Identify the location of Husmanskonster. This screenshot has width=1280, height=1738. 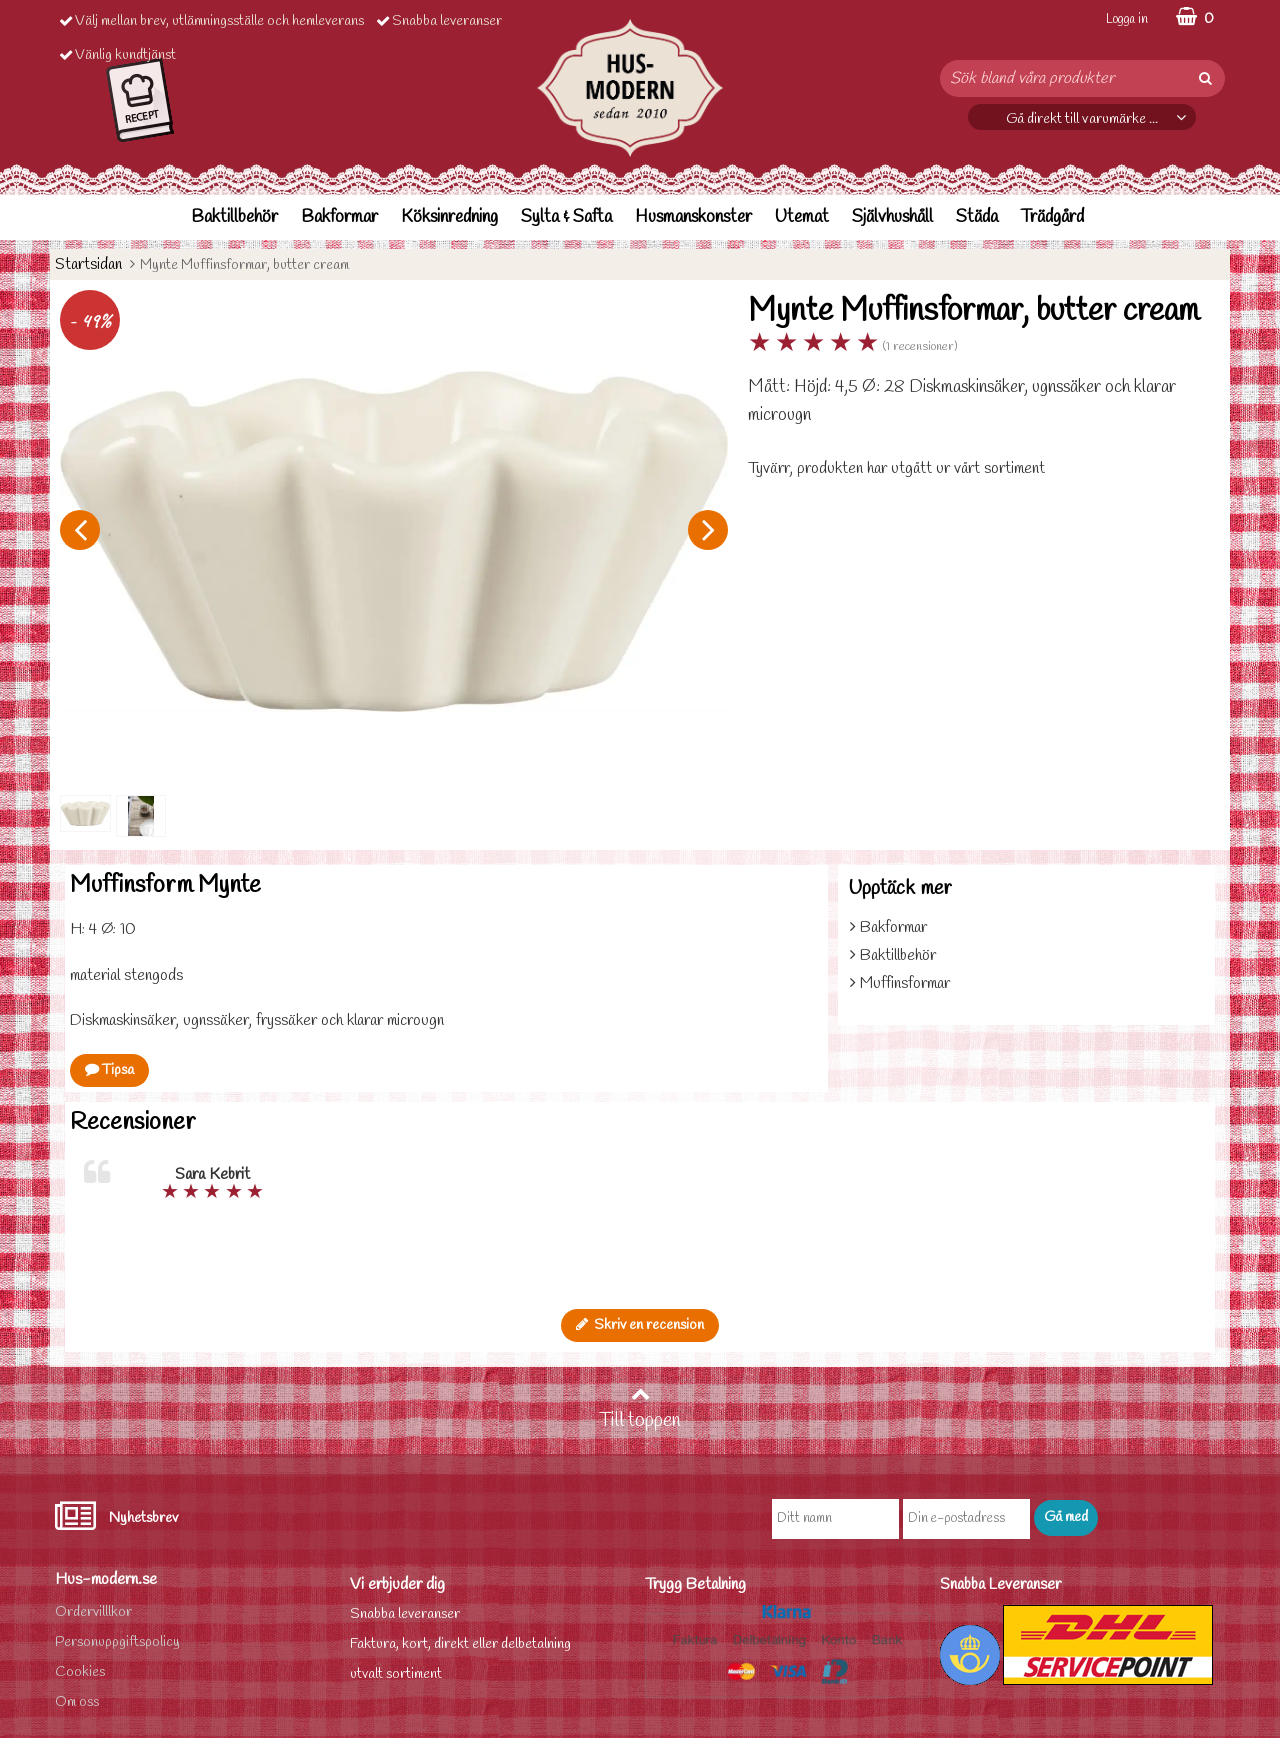
(693, 217).